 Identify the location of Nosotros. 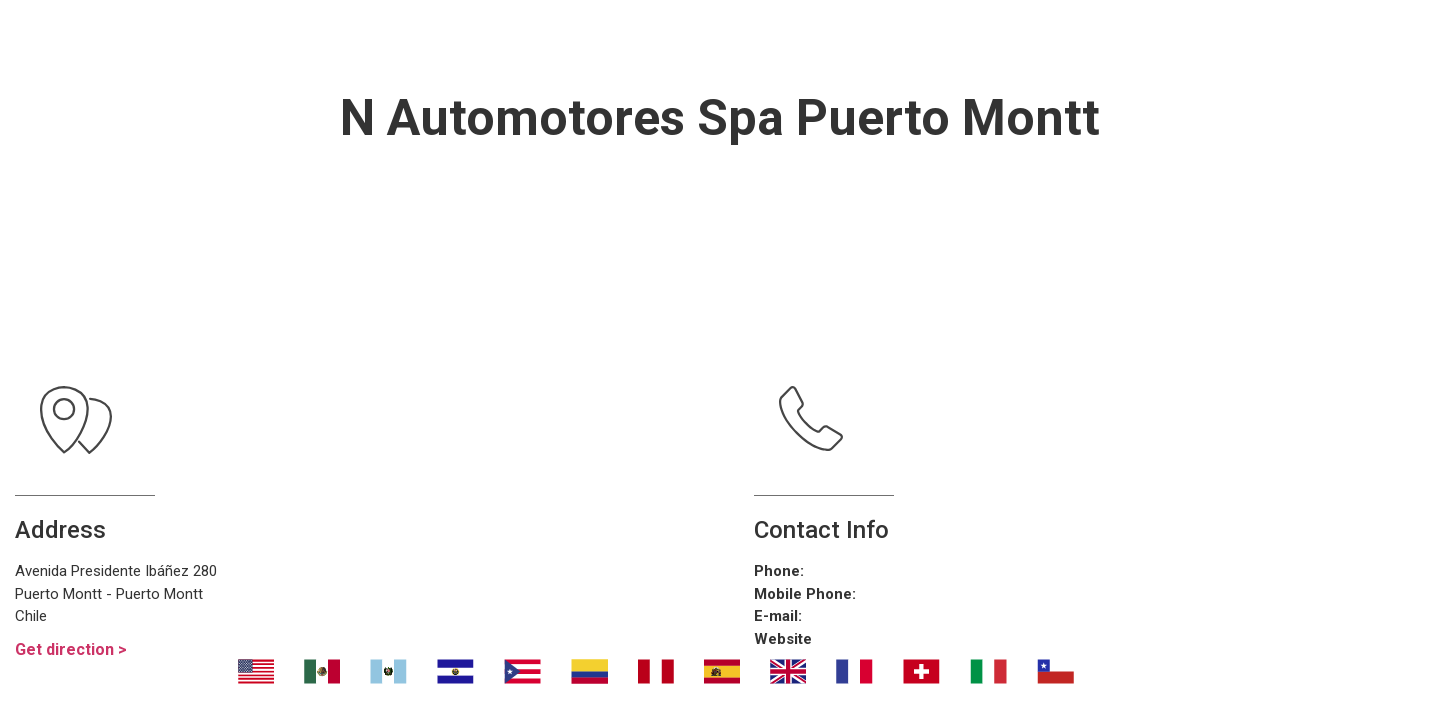
(374, 40).